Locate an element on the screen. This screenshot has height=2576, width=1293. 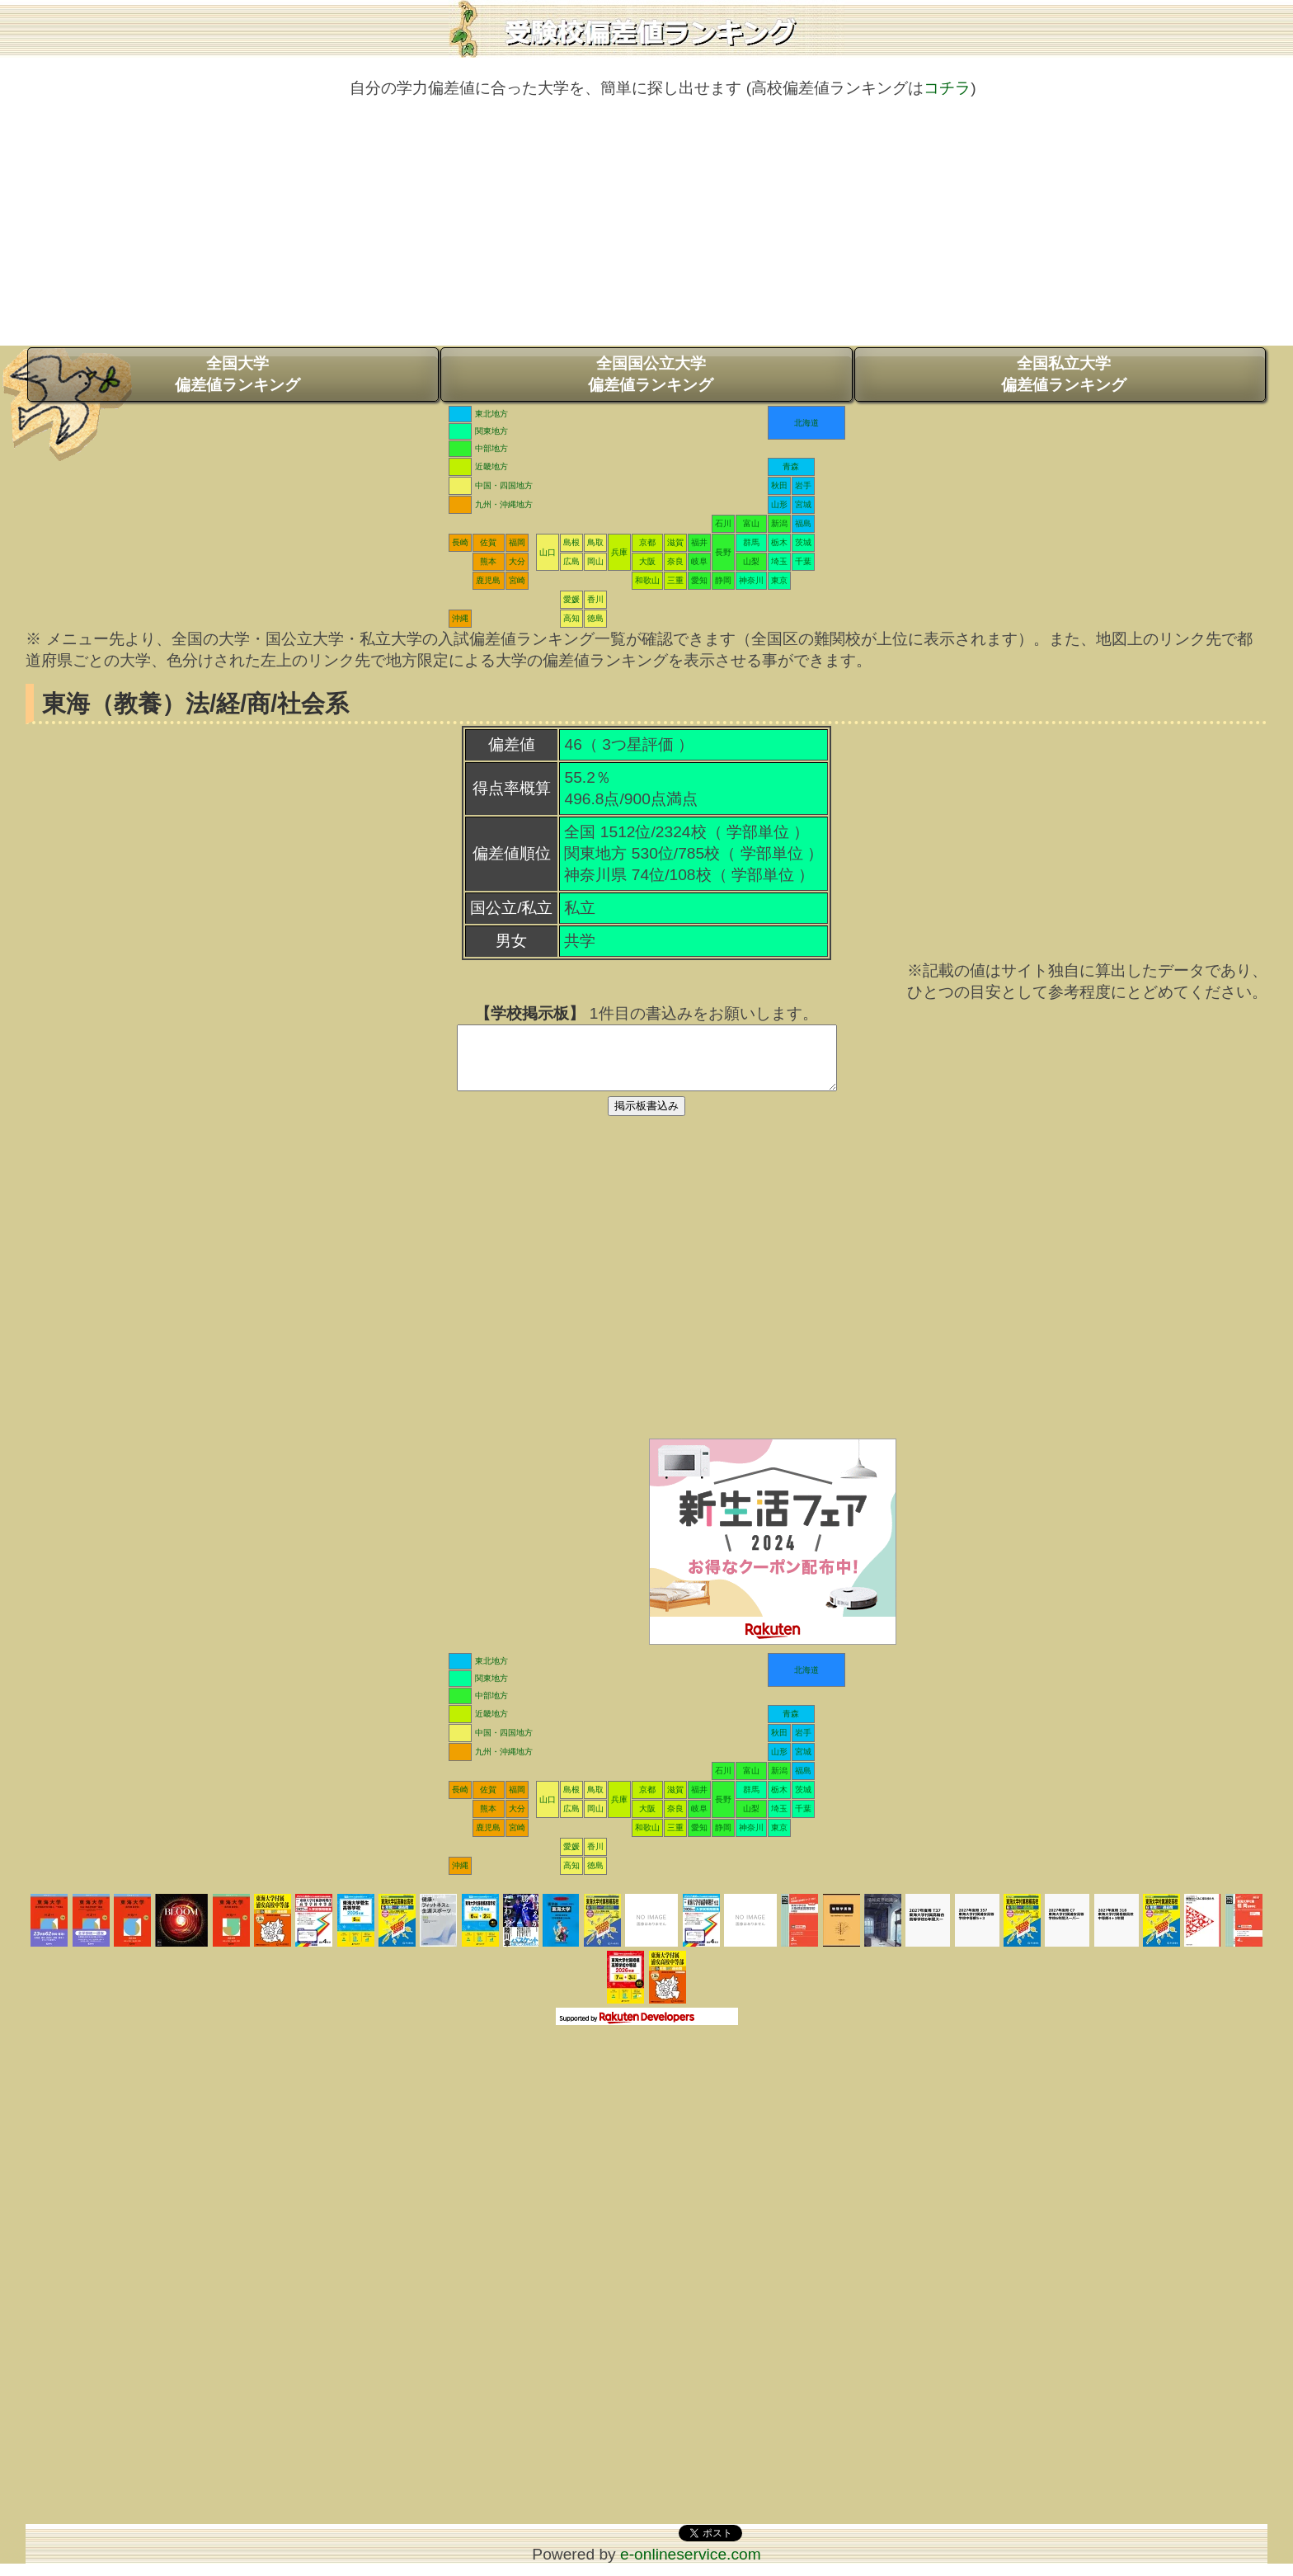
全国私立大学偏差値ランキング is located at coordinates (1063, 374).